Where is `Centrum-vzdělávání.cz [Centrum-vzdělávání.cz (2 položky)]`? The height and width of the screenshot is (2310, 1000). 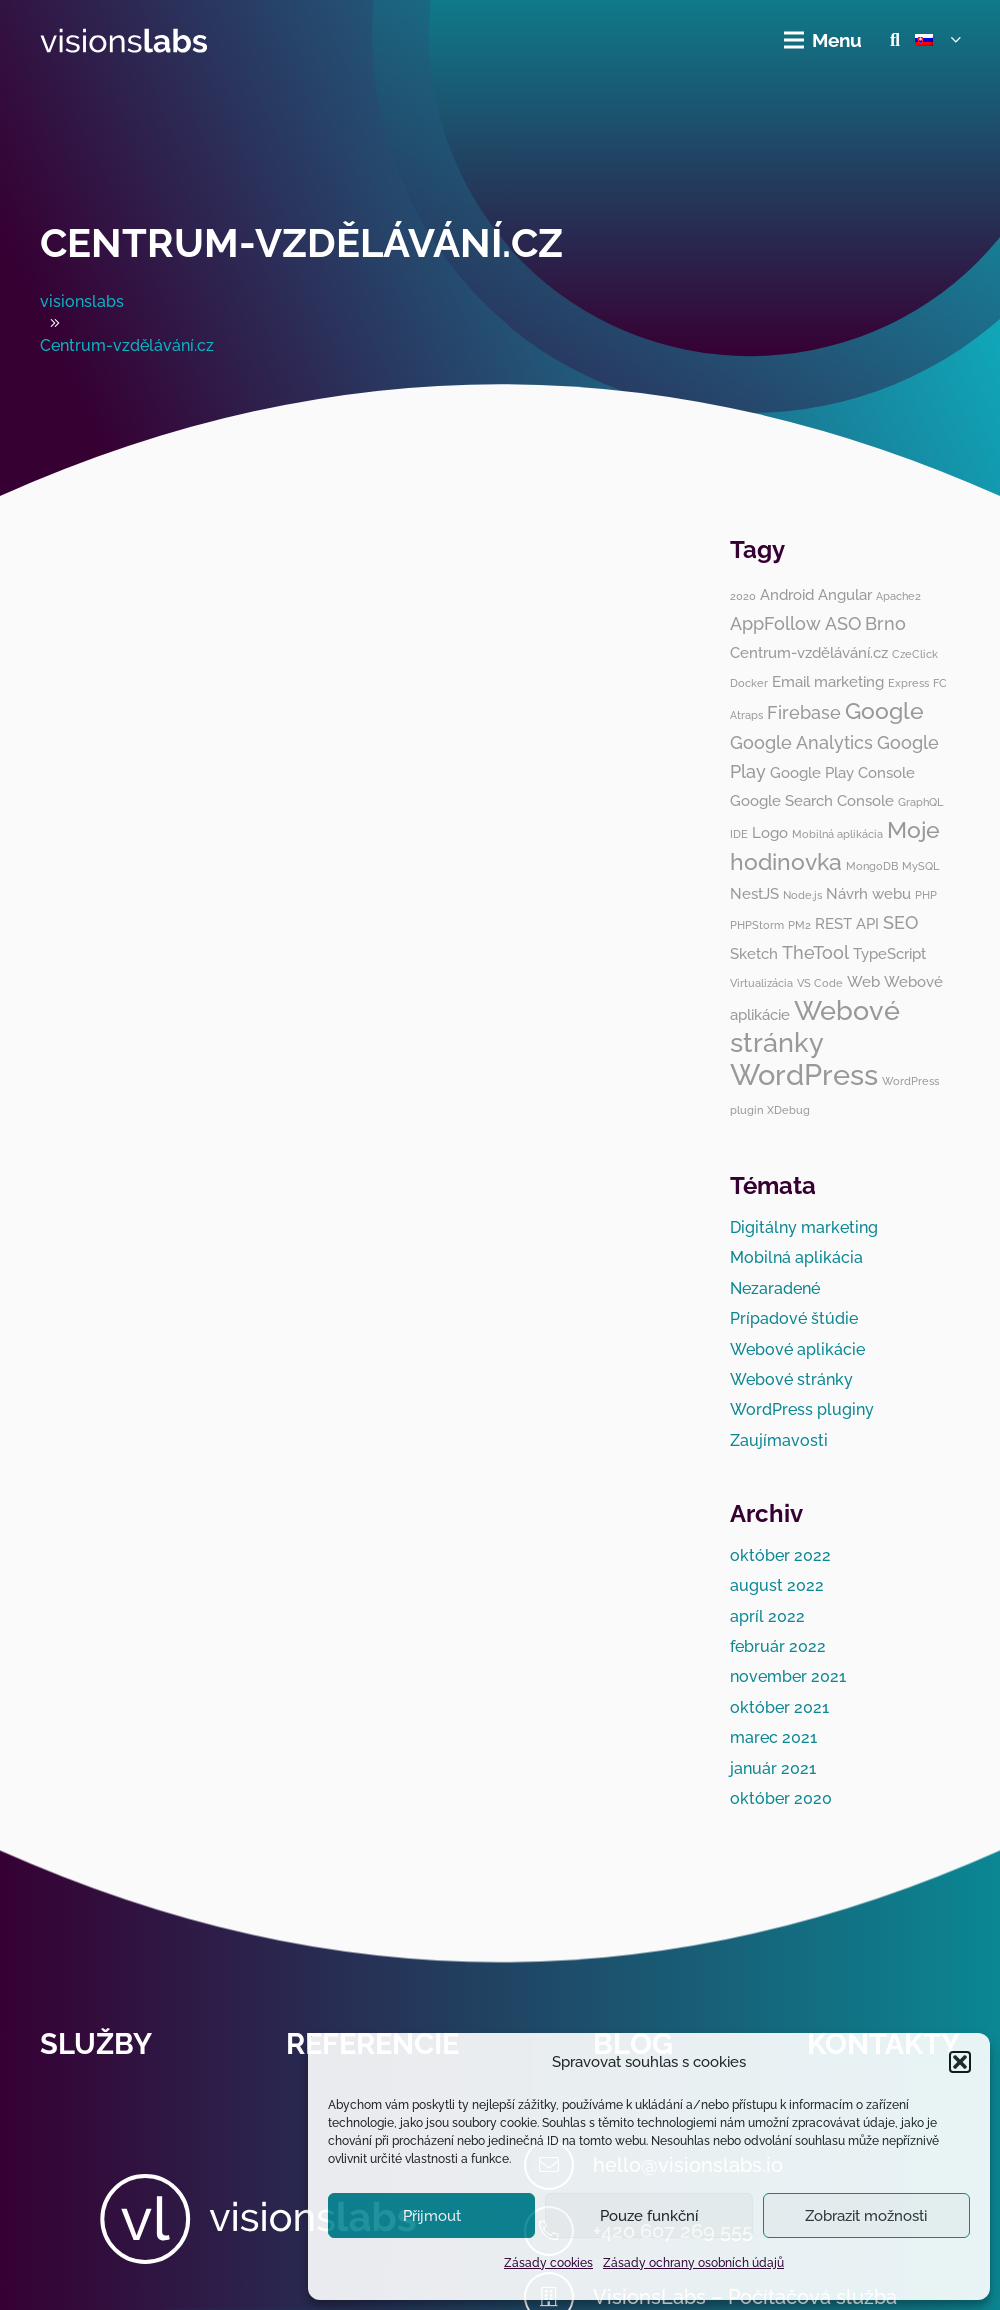 Centrum-vzdělávání.cz [Centrum-vzdělávání.cz (2 položky)] is located at coordinates (809, 653).